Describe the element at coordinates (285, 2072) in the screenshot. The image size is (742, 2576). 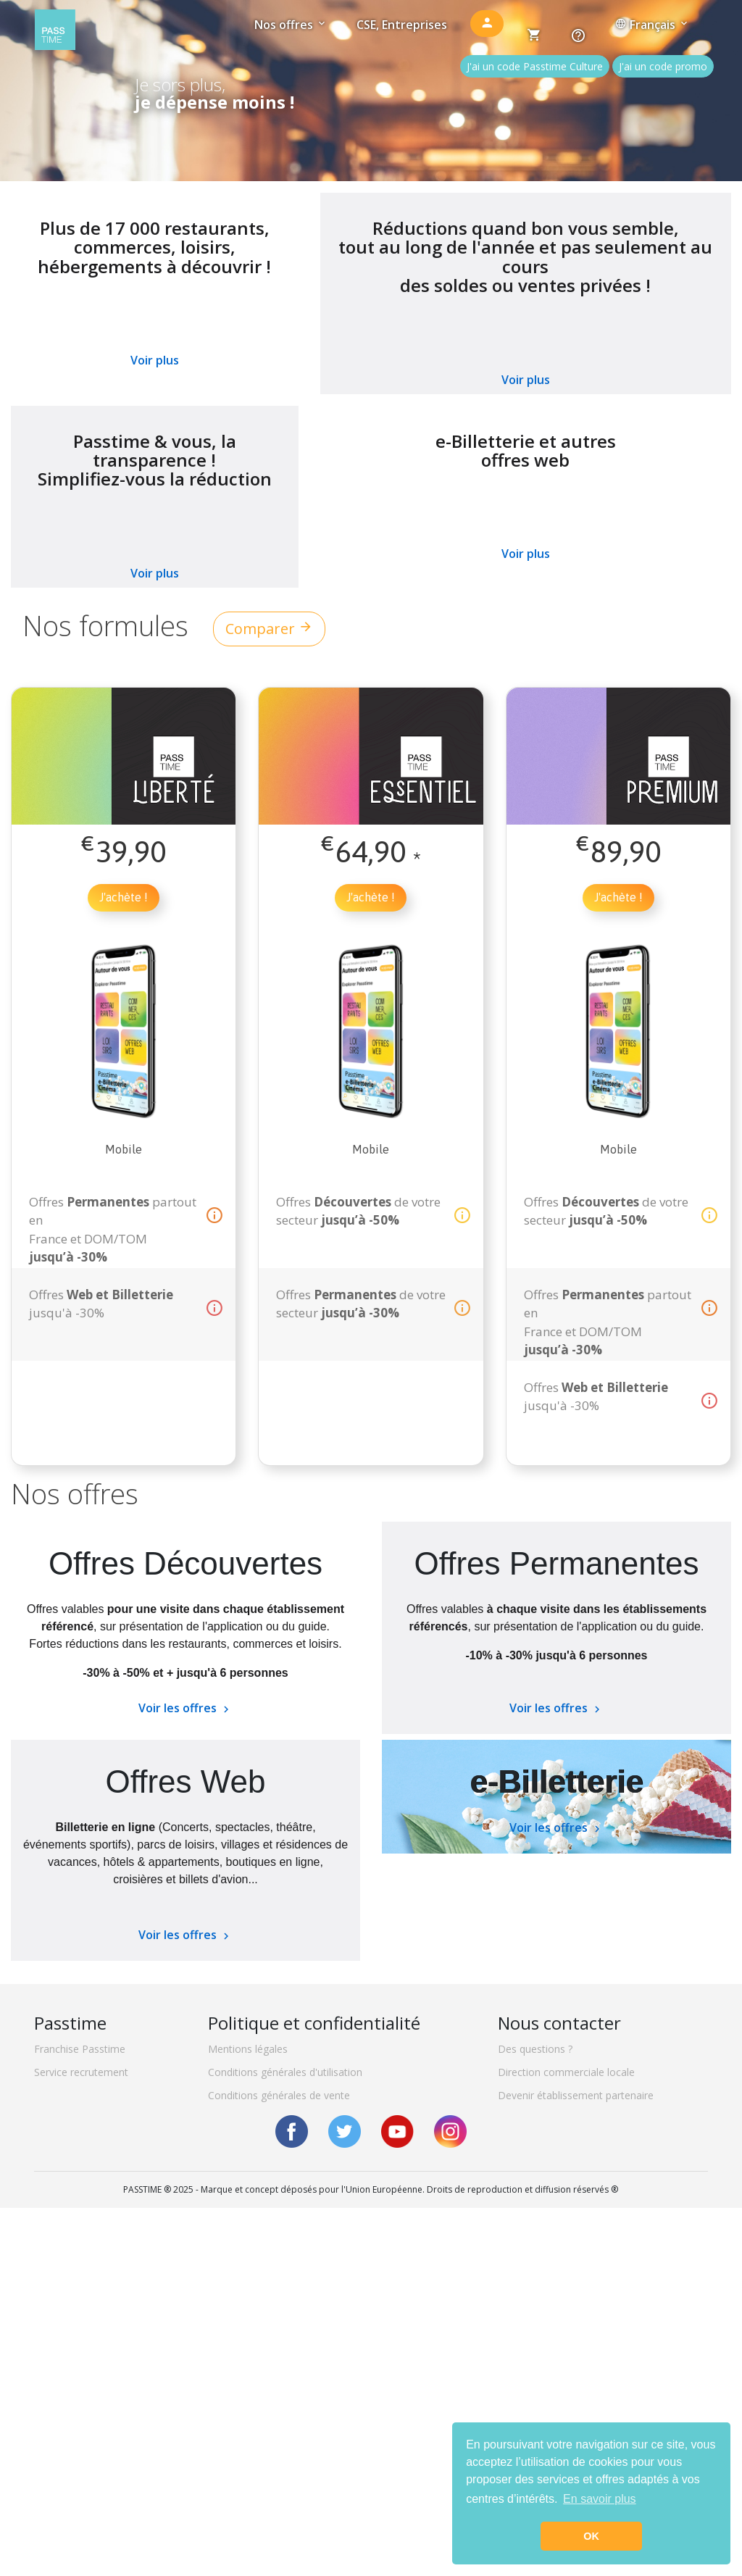
I see `Conditions générales d'utilisation` at that location.